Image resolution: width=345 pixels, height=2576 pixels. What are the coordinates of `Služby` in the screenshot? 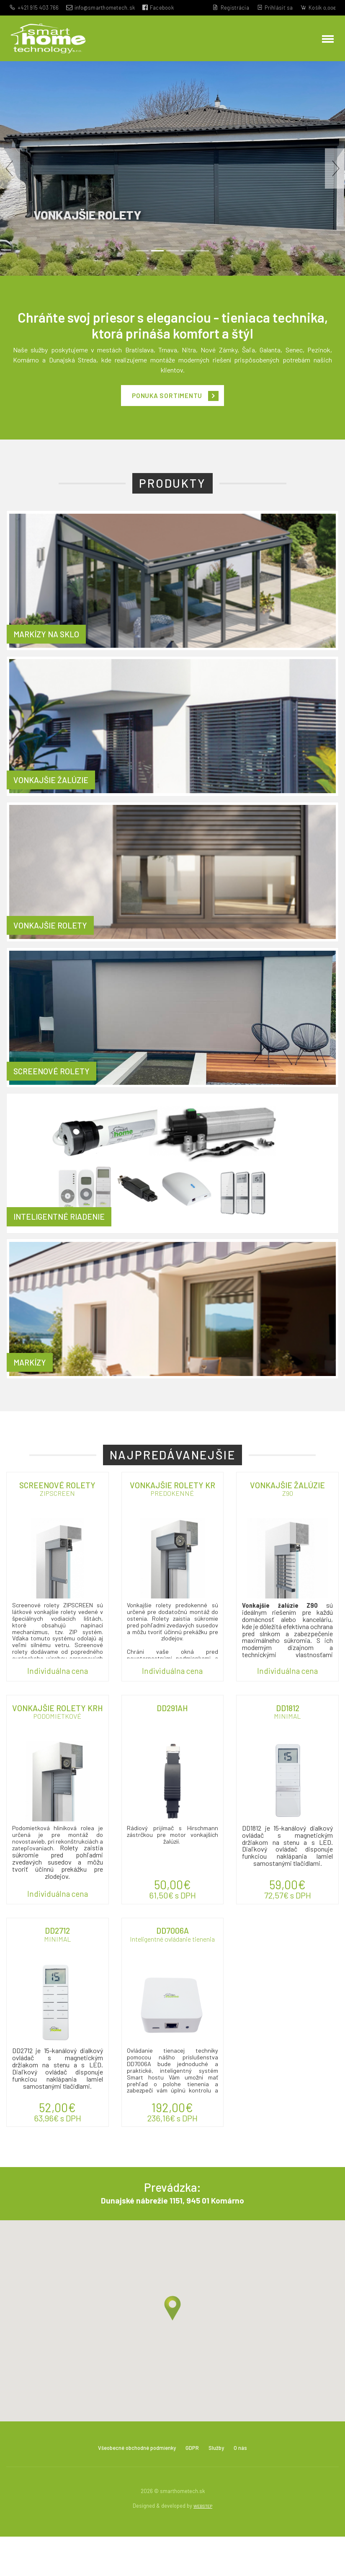 It's located at (227, 2486).